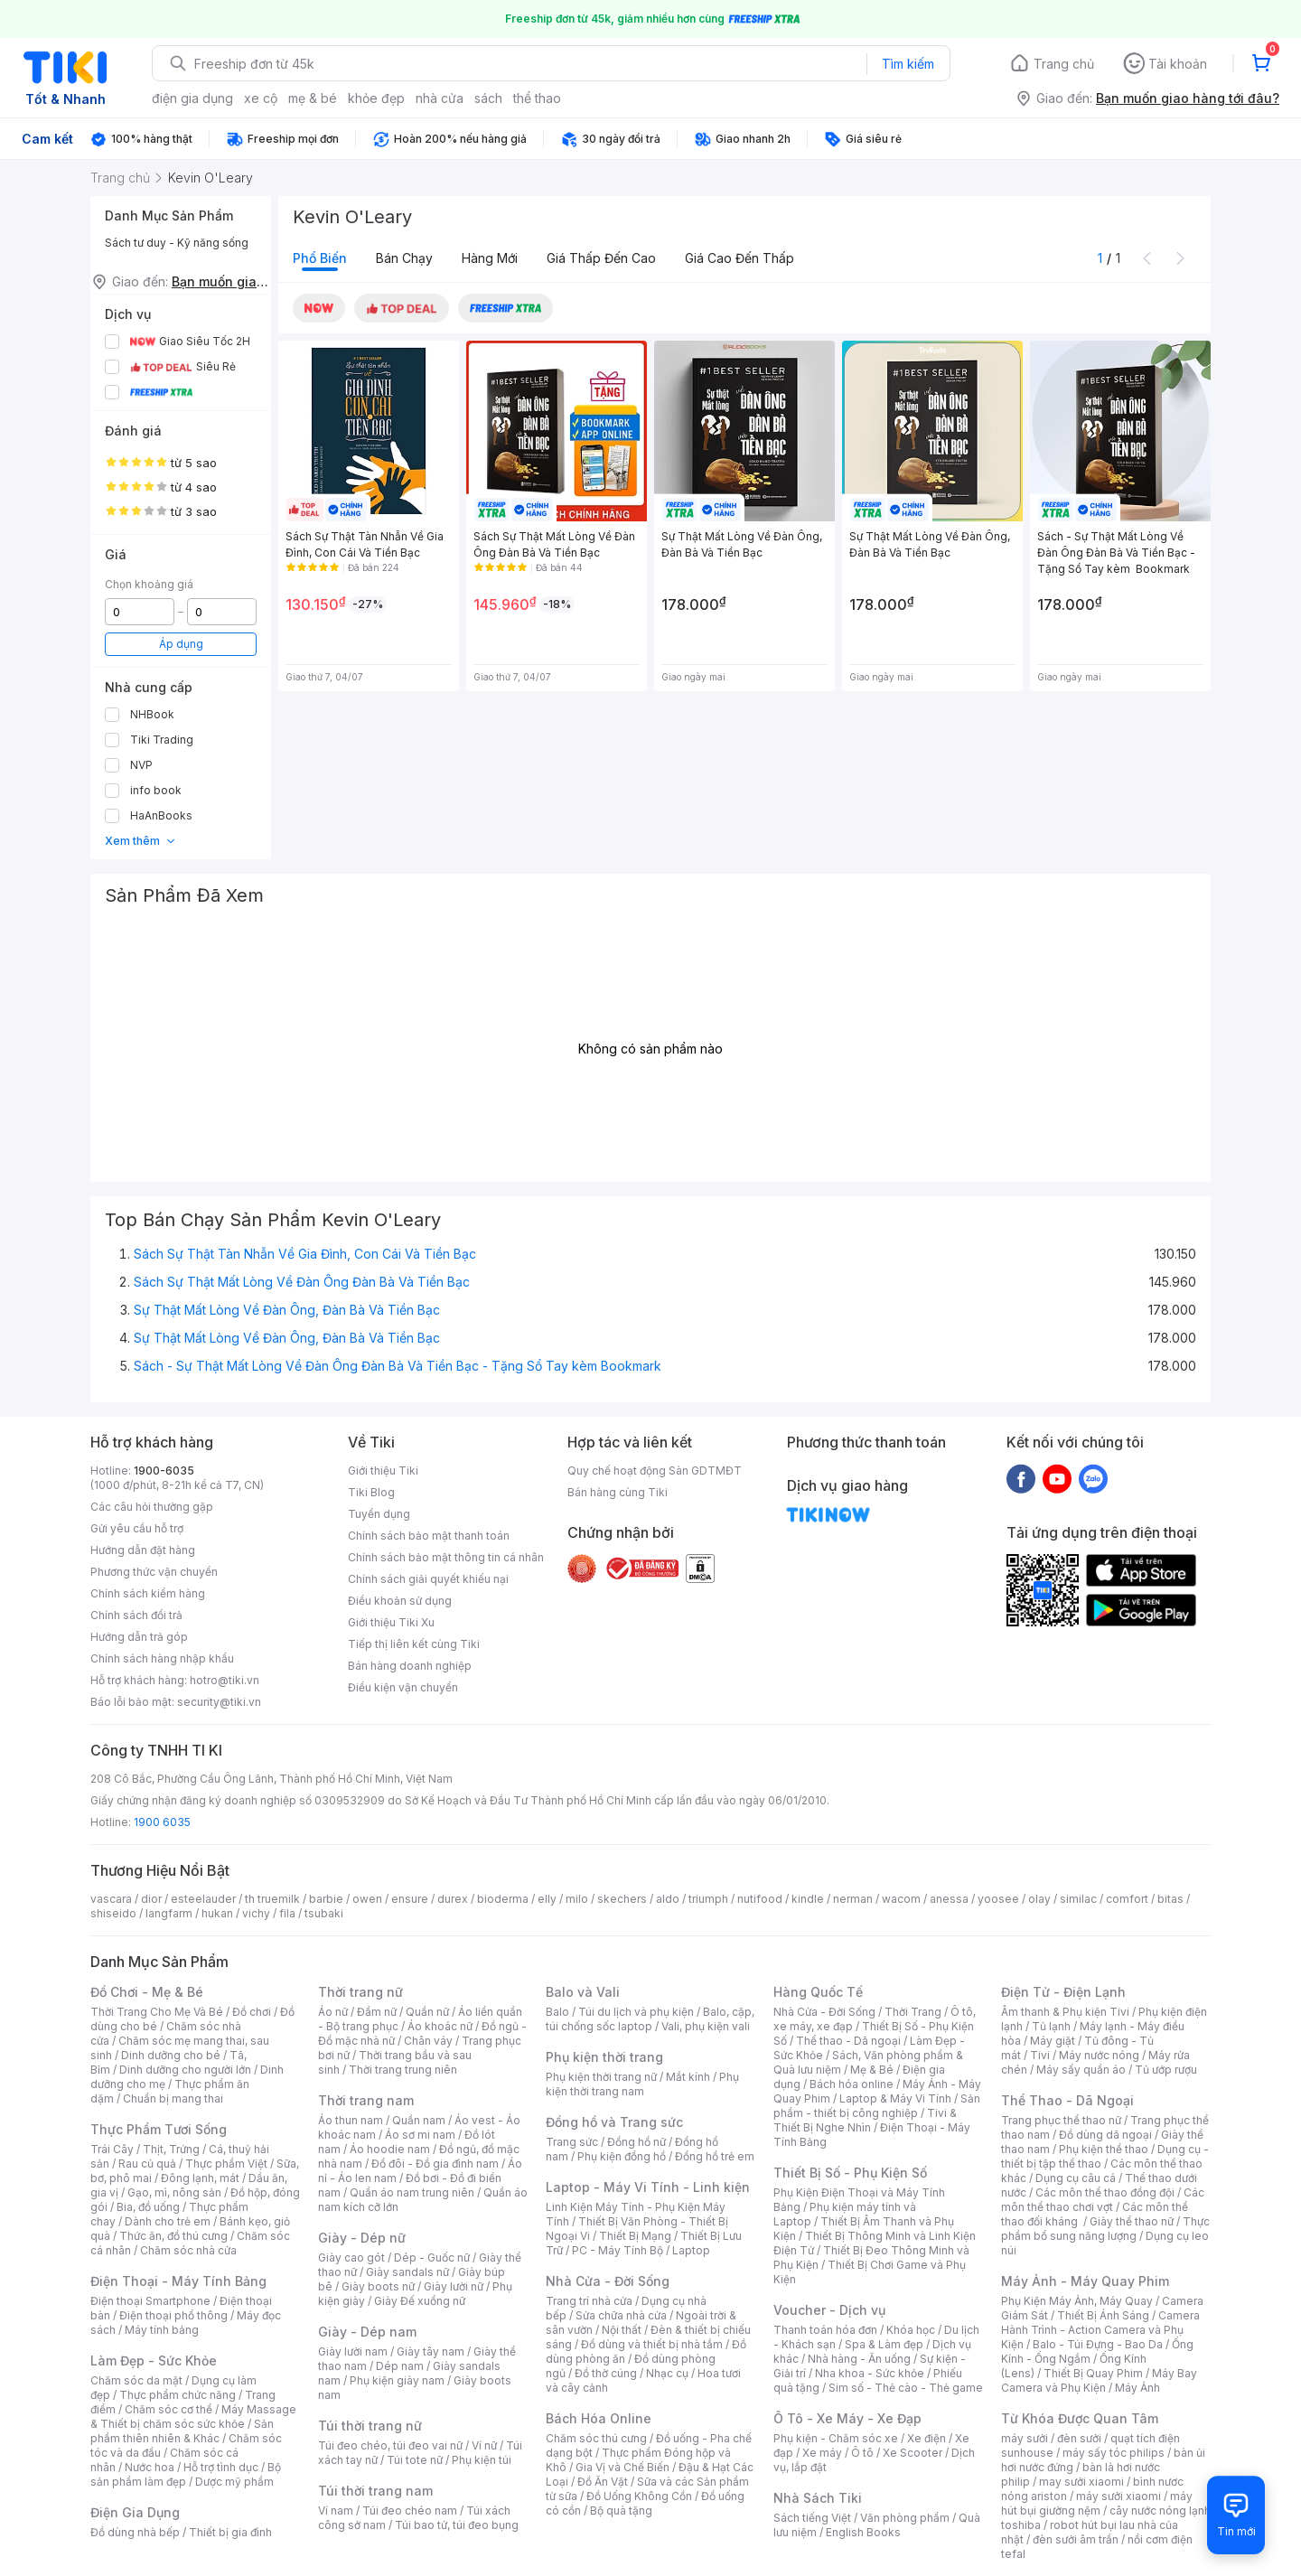 Image resolution: width=1301 pixels, height=2576 pixels. I want to click on kindle, so click(807, 1899).